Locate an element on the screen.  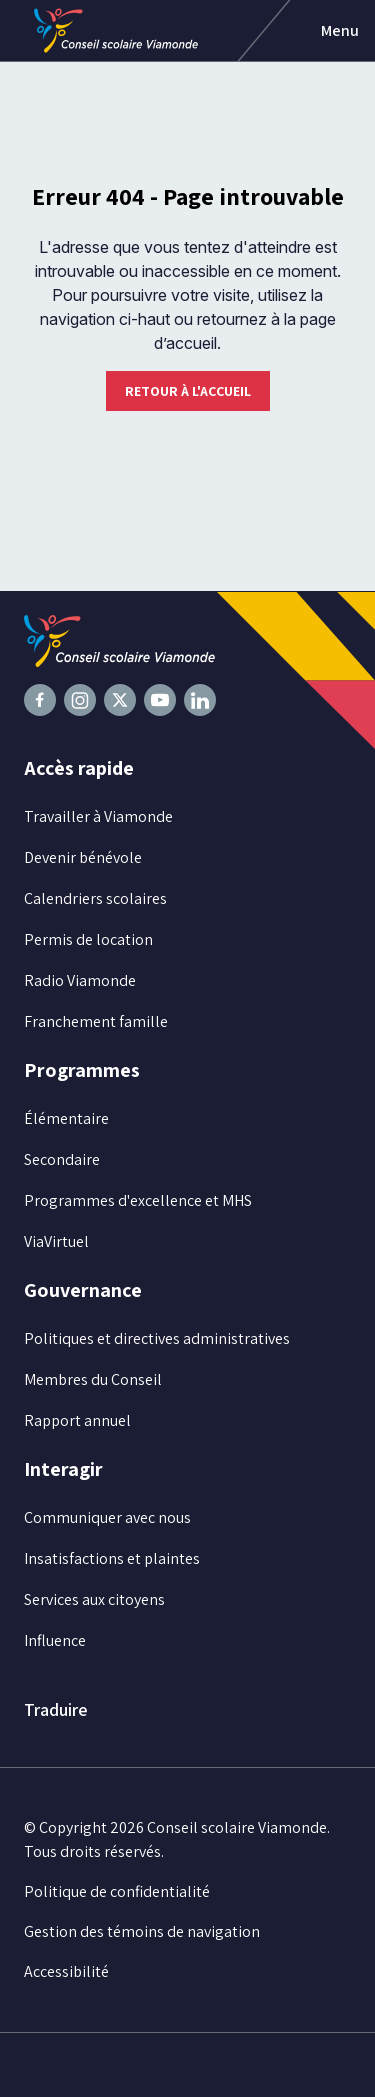
Gestion des témoins de navigation is located at coordinates (142, 1931).